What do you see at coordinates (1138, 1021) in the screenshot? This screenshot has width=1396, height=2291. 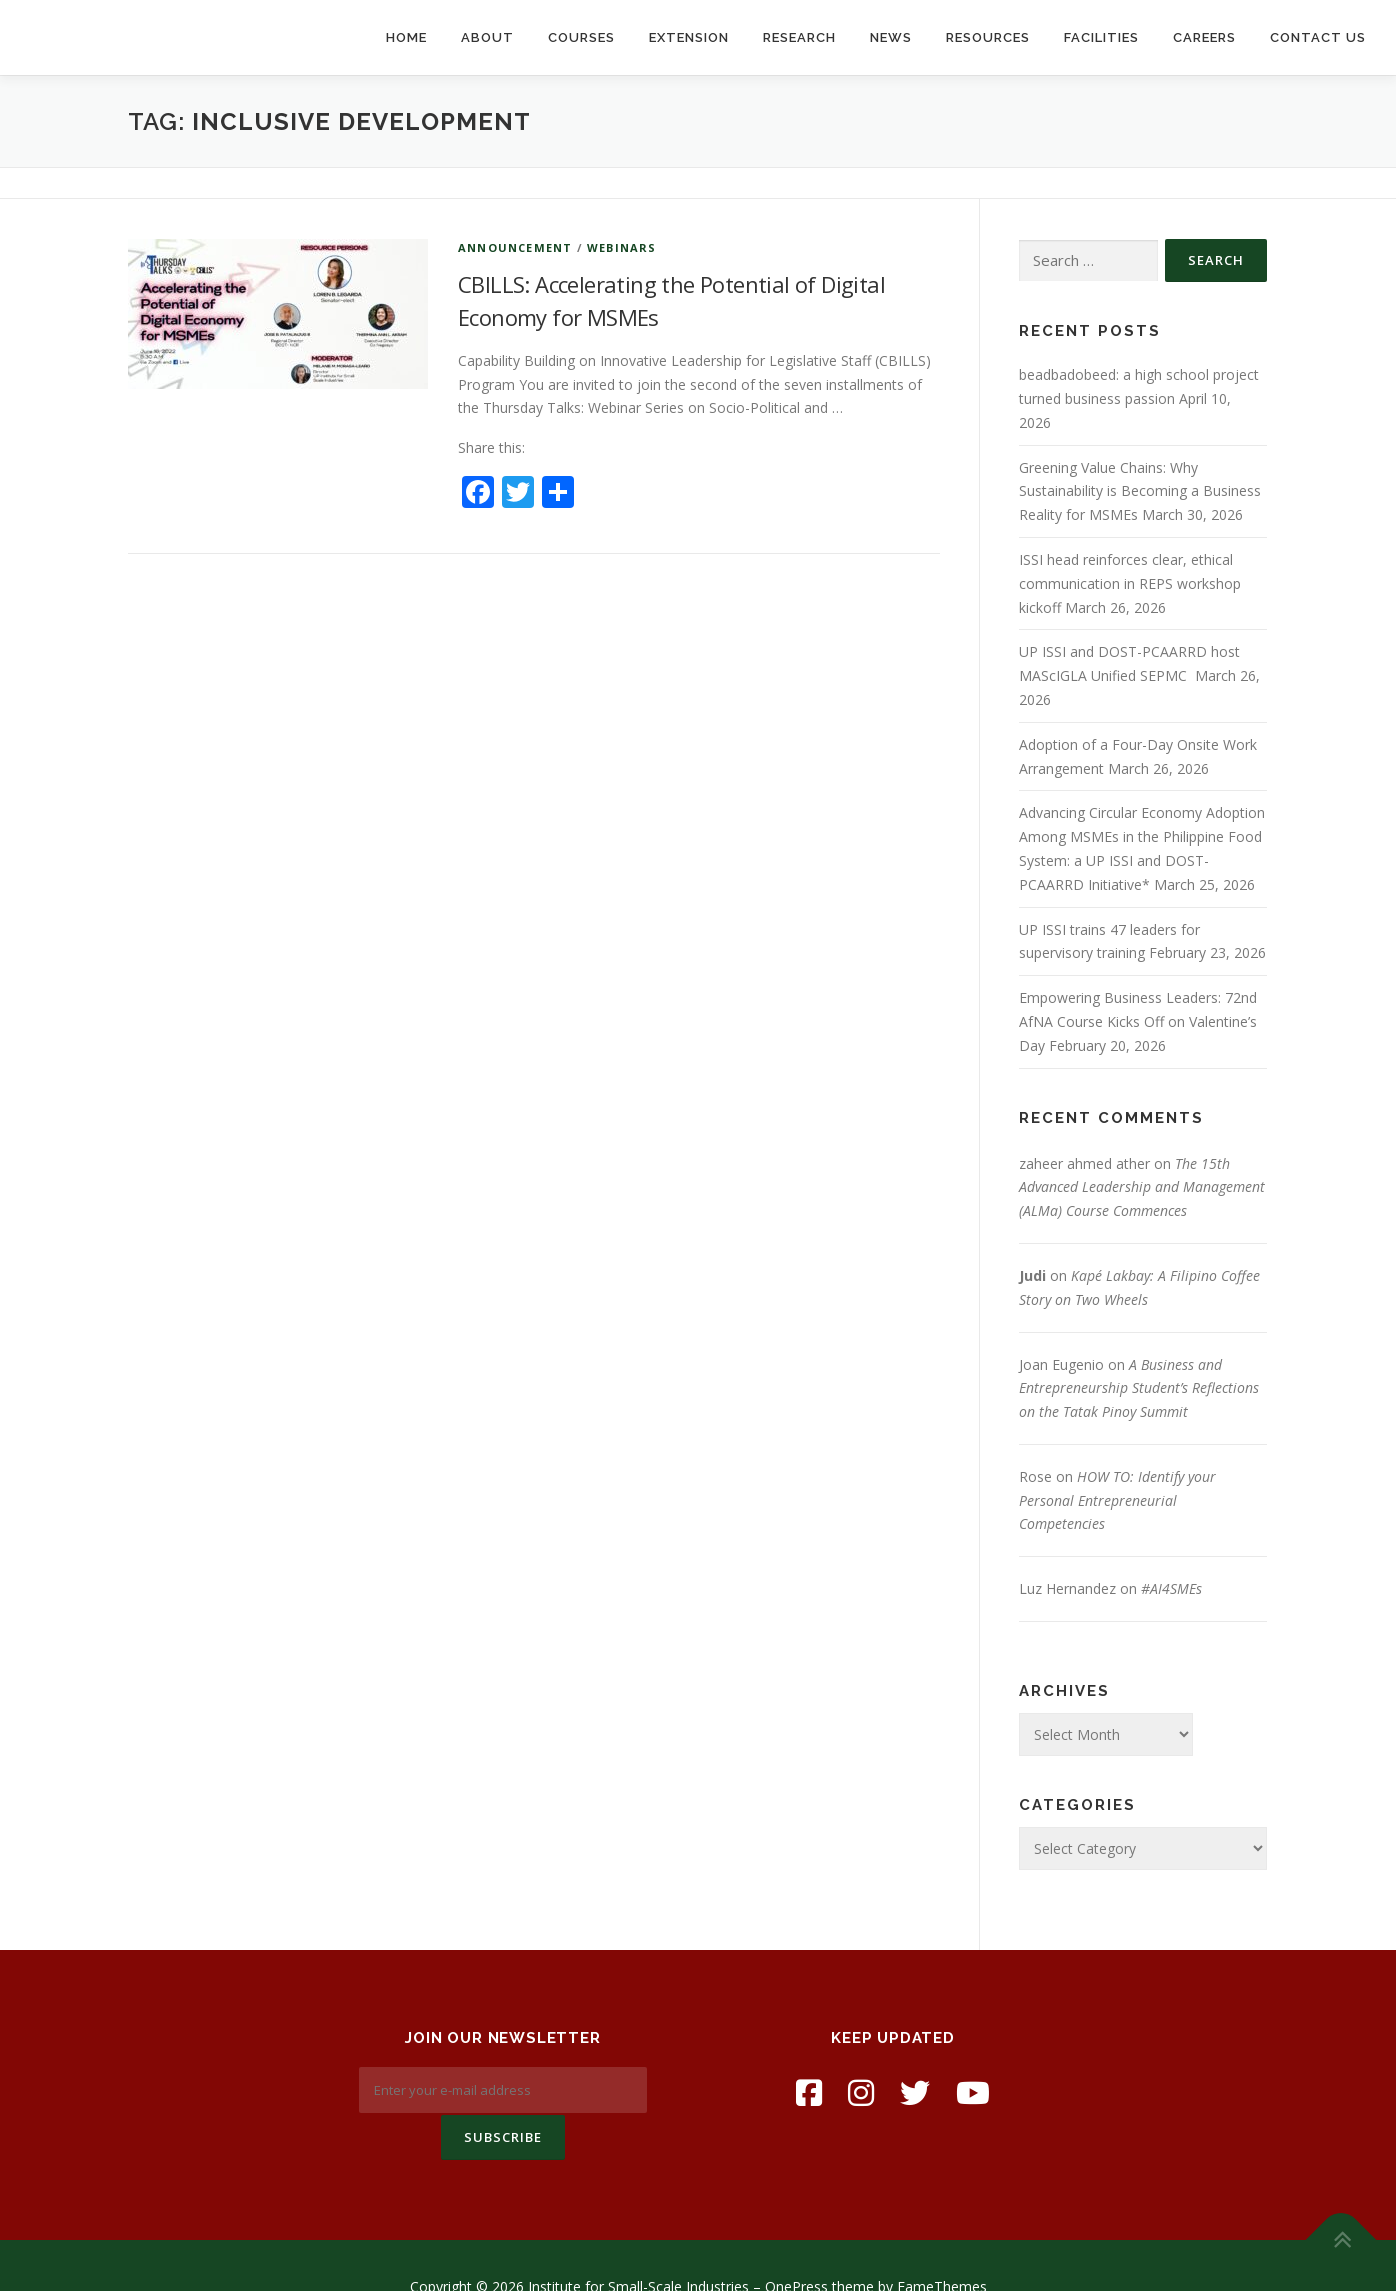 I see `Empowering Business Leaders: 72nd AfNA Course Kicks Off on Valentine’s Day` at bounding box center [1138, 1021].